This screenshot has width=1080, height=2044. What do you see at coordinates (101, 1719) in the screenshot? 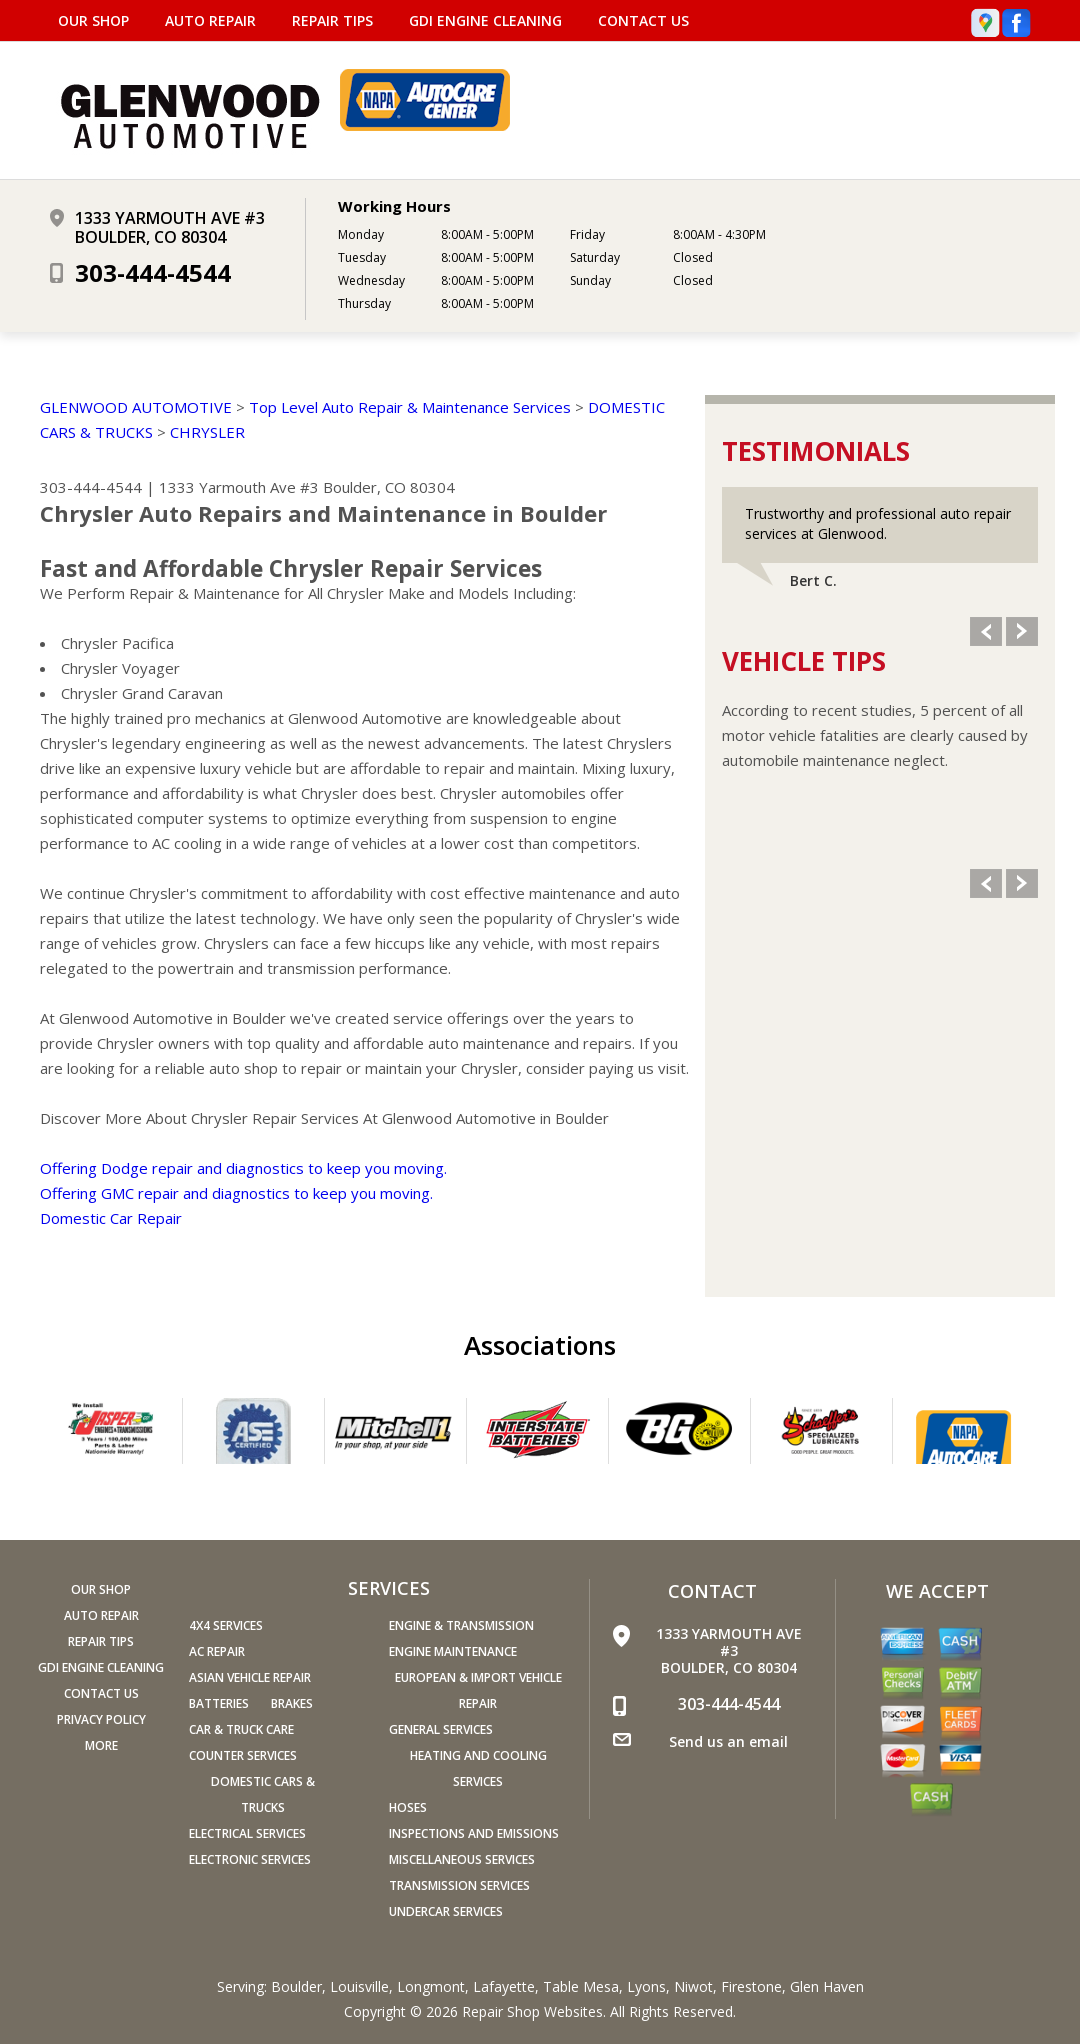
I see `PRIVACY POLICY` at bounding box center [101, 1719].